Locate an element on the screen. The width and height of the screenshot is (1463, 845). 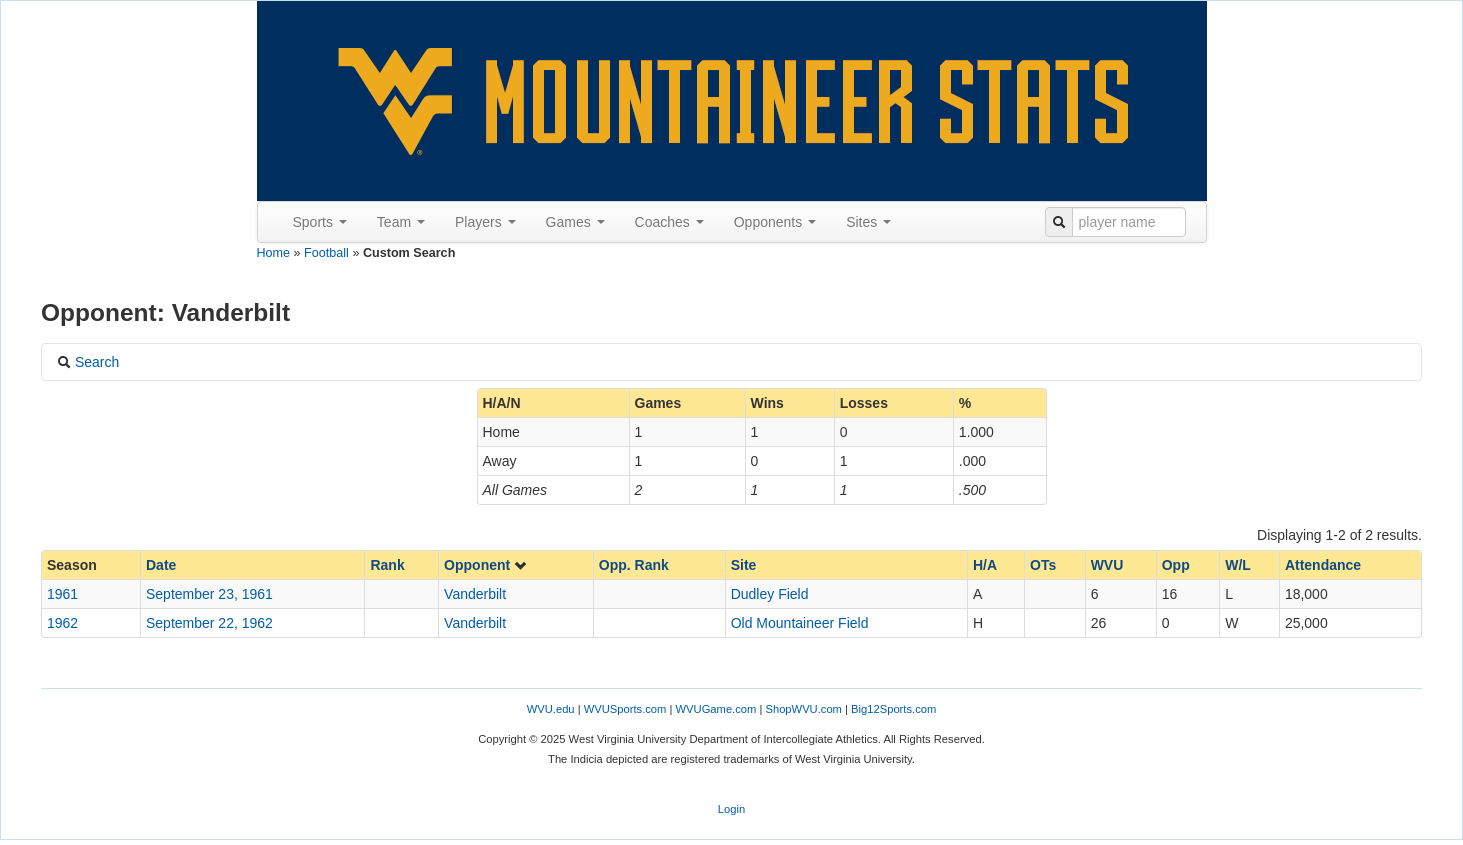
Site is located at coordinates (744, 565).